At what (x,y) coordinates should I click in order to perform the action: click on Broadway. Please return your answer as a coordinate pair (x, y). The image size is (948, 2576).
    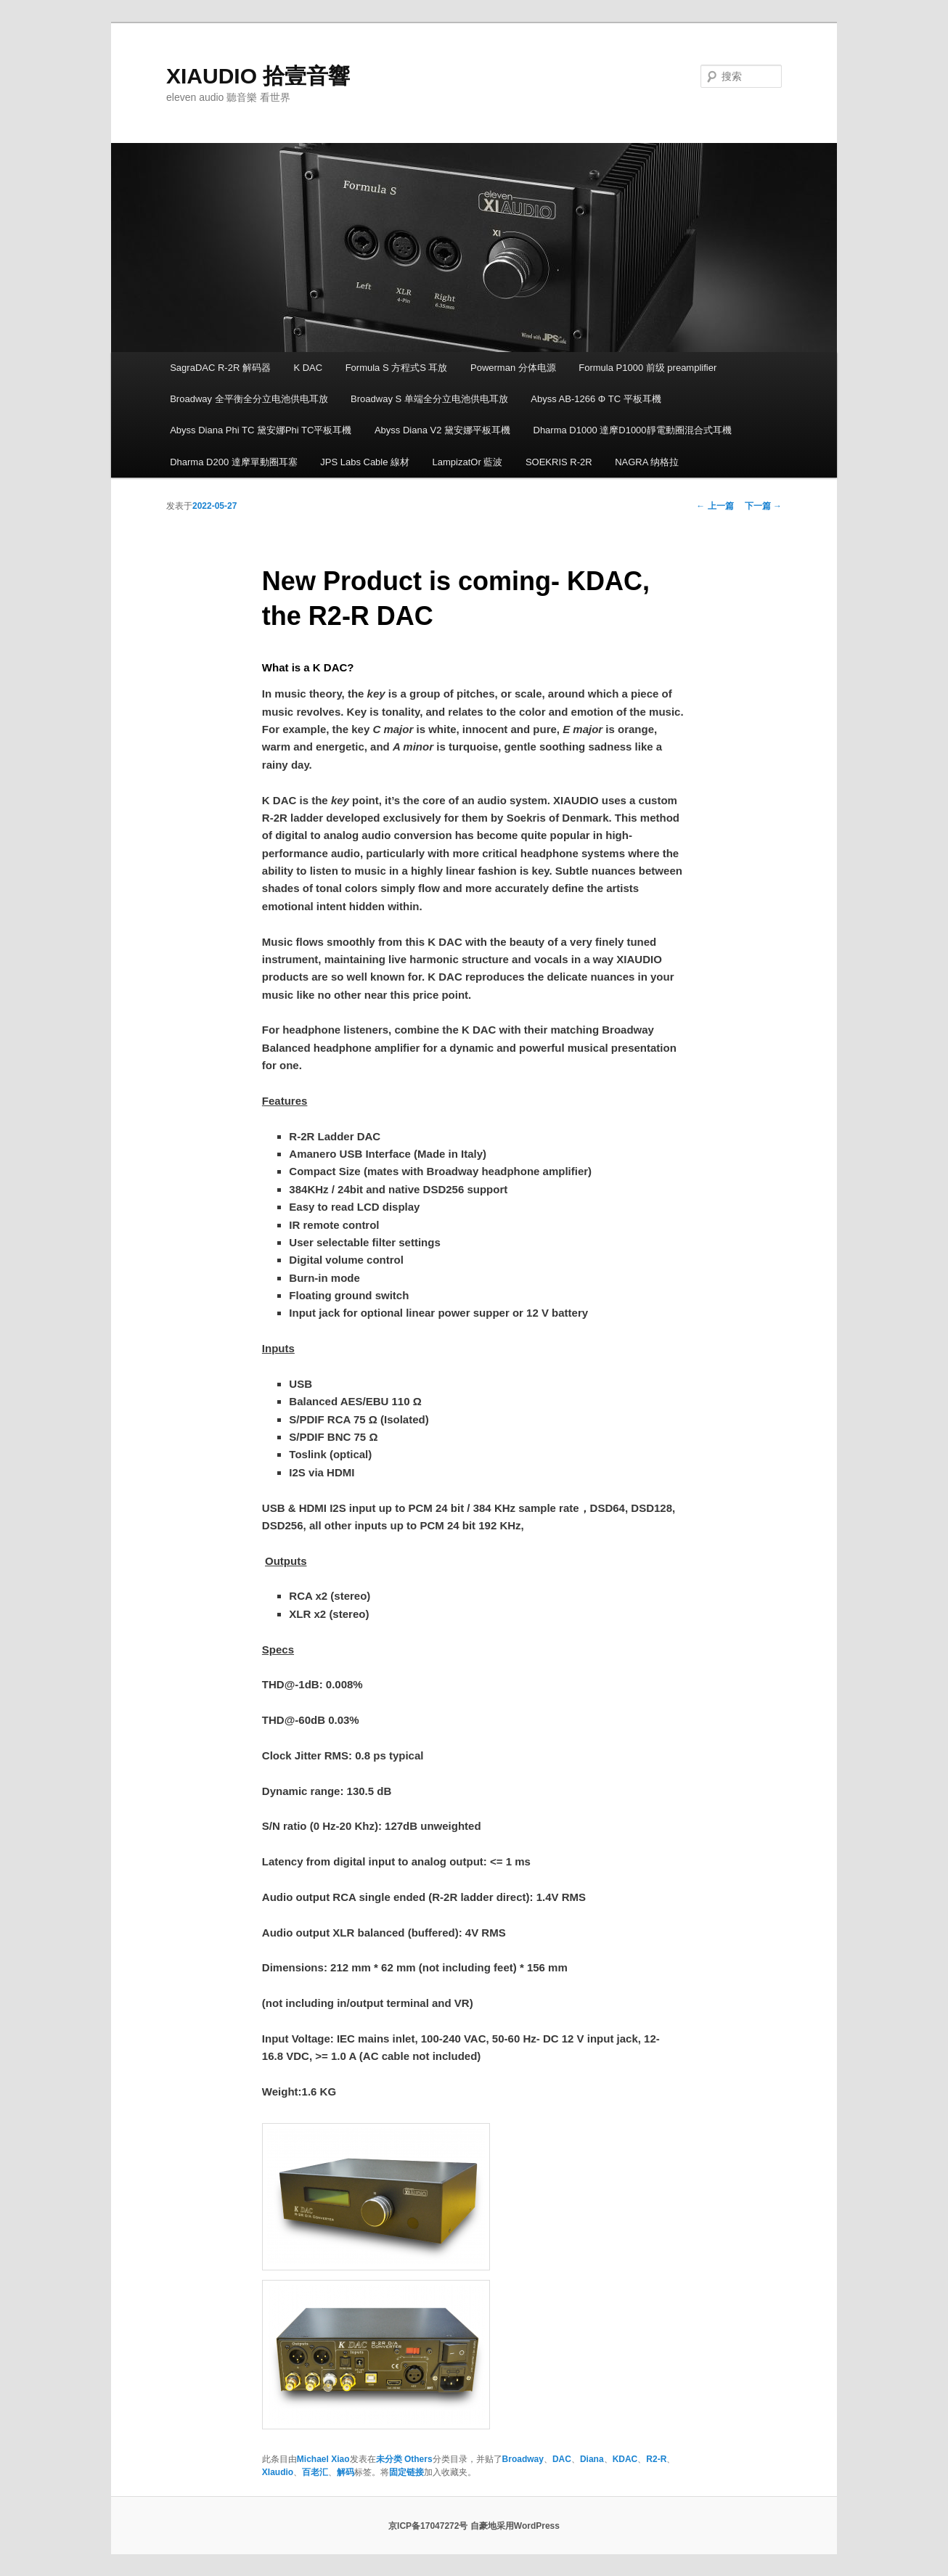
    Looking at the image, I should click on (523, 2459).